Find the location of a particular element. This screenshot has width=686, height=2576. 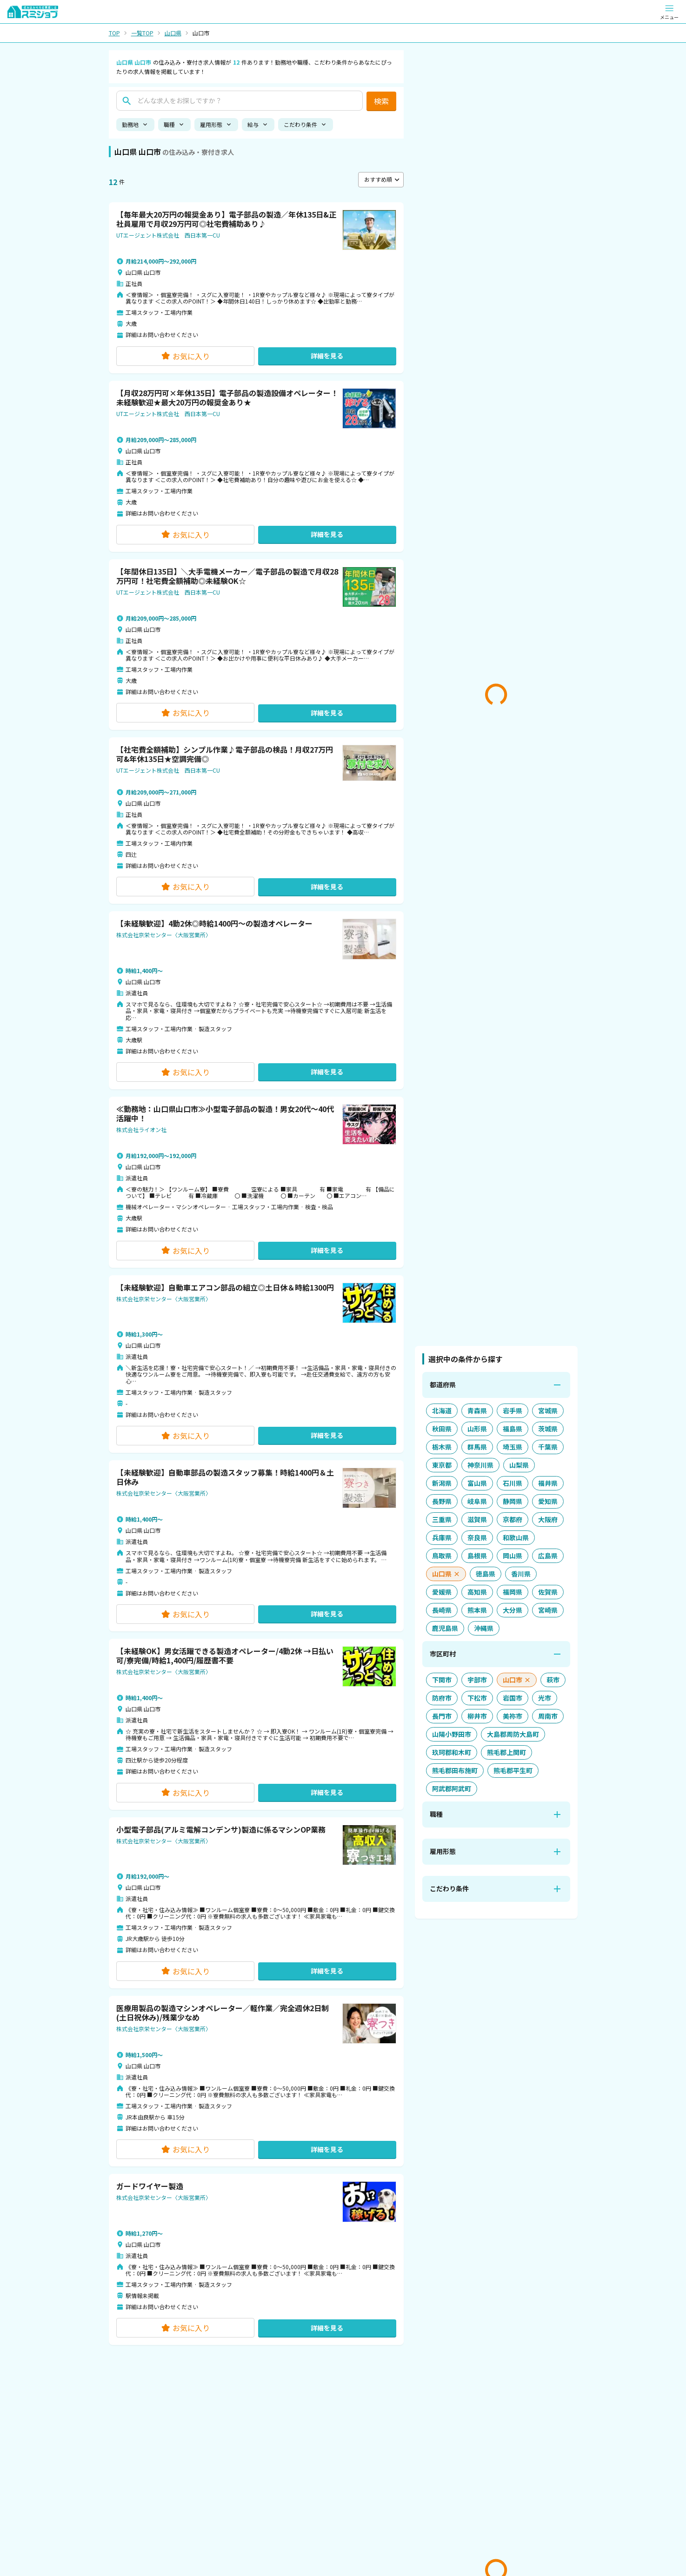

[香川県を追加] is located at coordinates (521, 1574).